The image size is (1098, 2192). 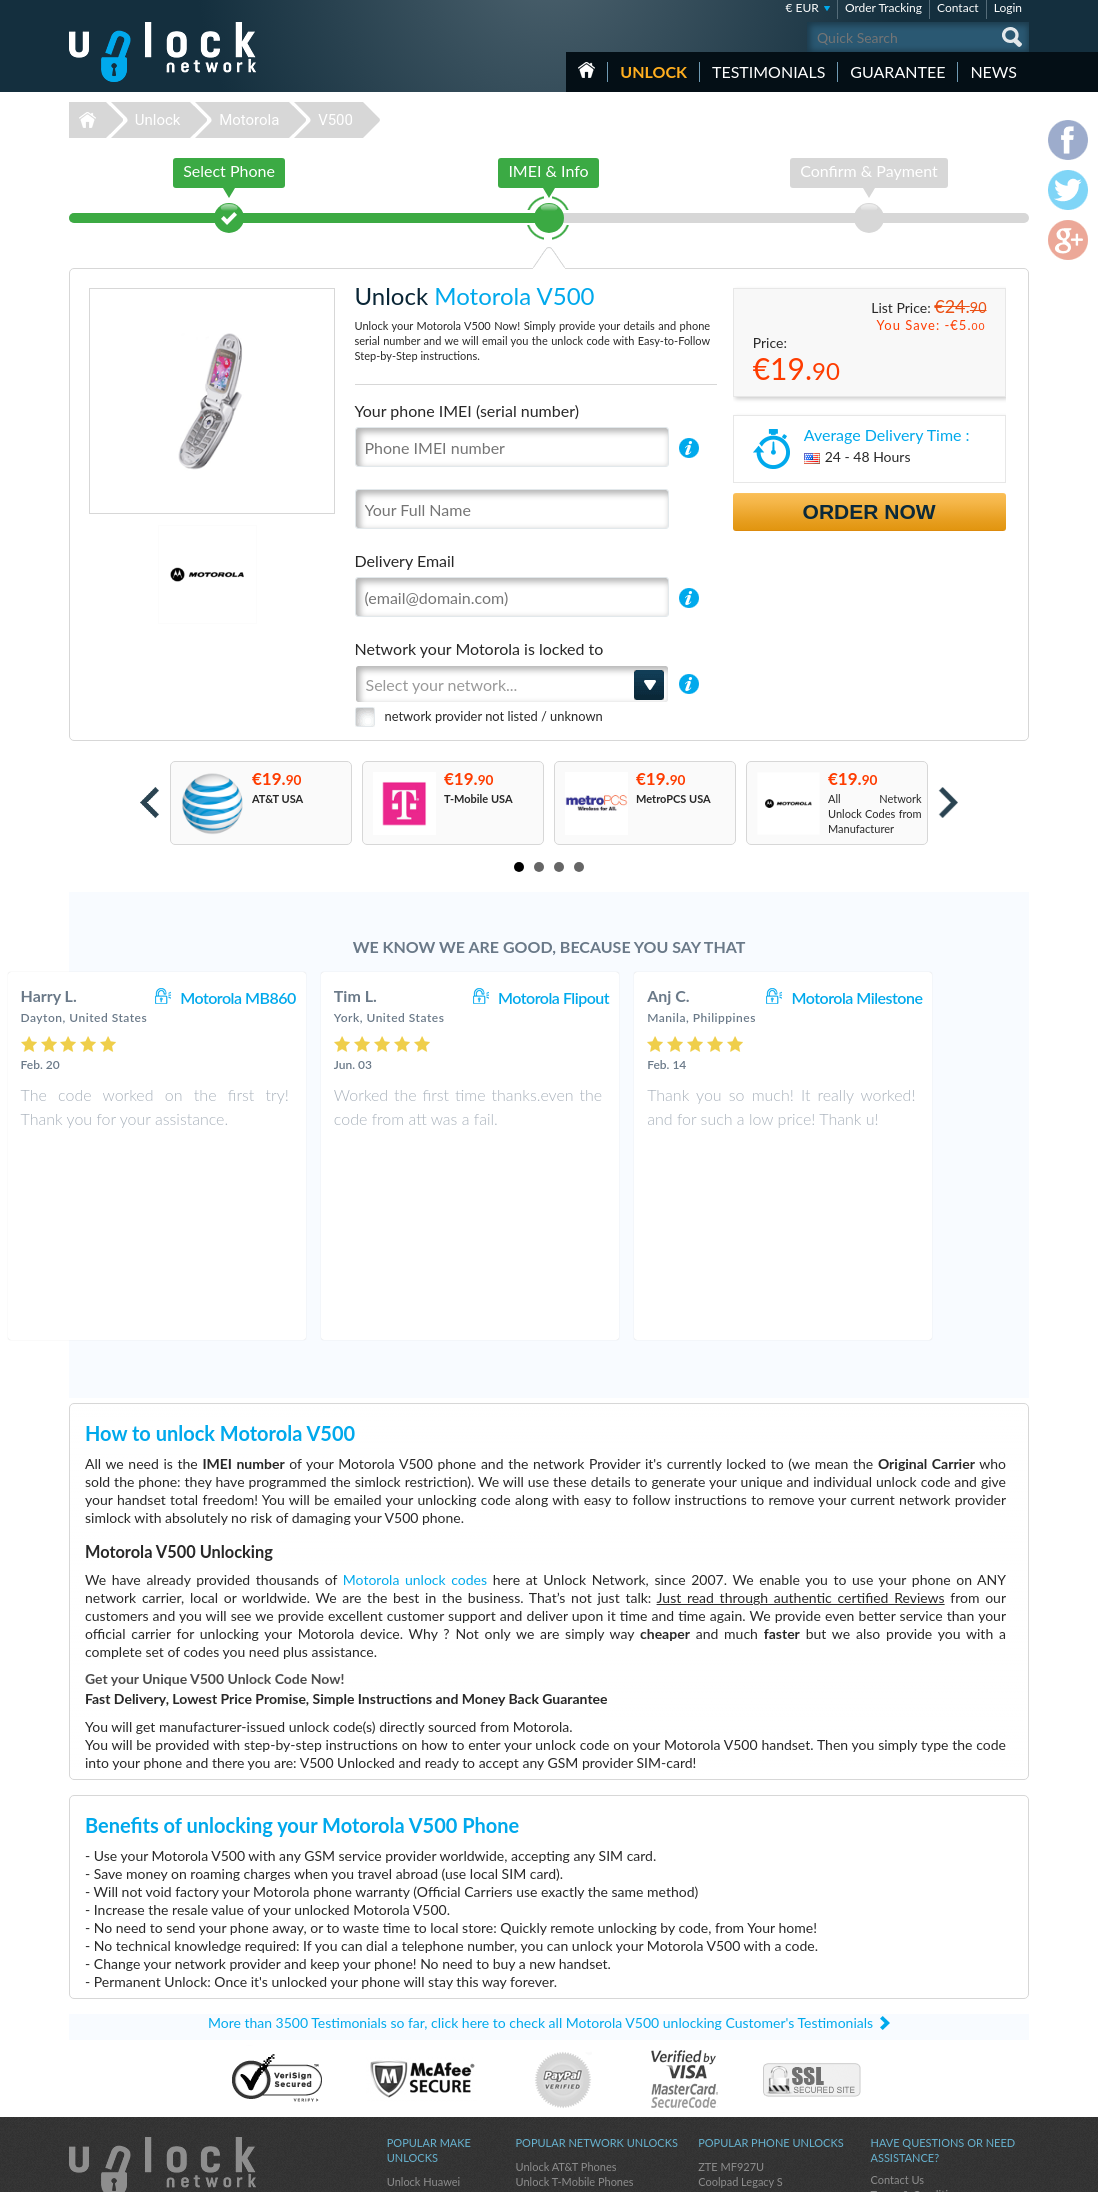 I want to click on Unlock Huawei, so click(x=423, y=2016).